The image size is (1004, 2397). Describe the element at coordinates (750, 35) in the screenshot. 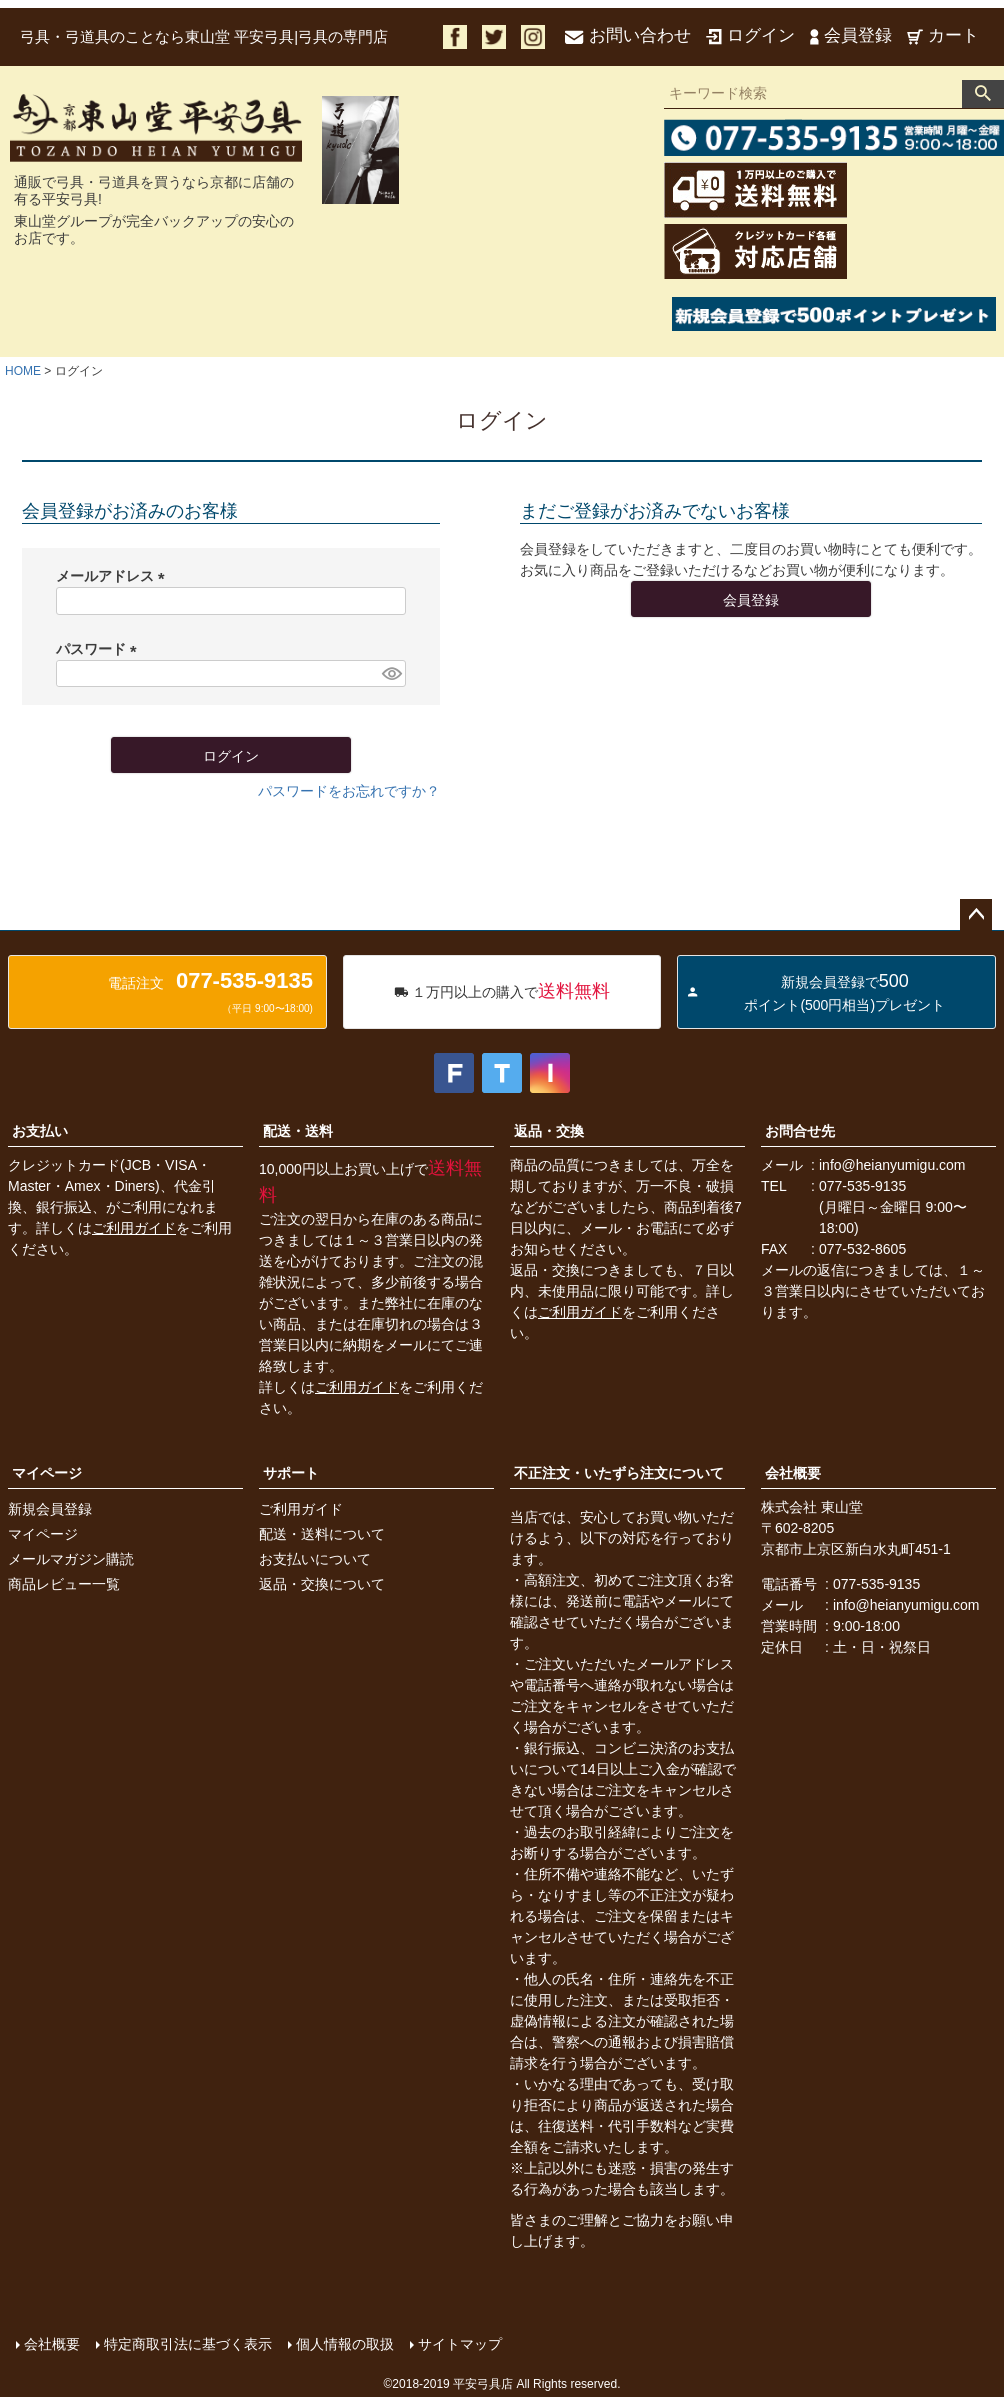

I see `ログイン` at that location.